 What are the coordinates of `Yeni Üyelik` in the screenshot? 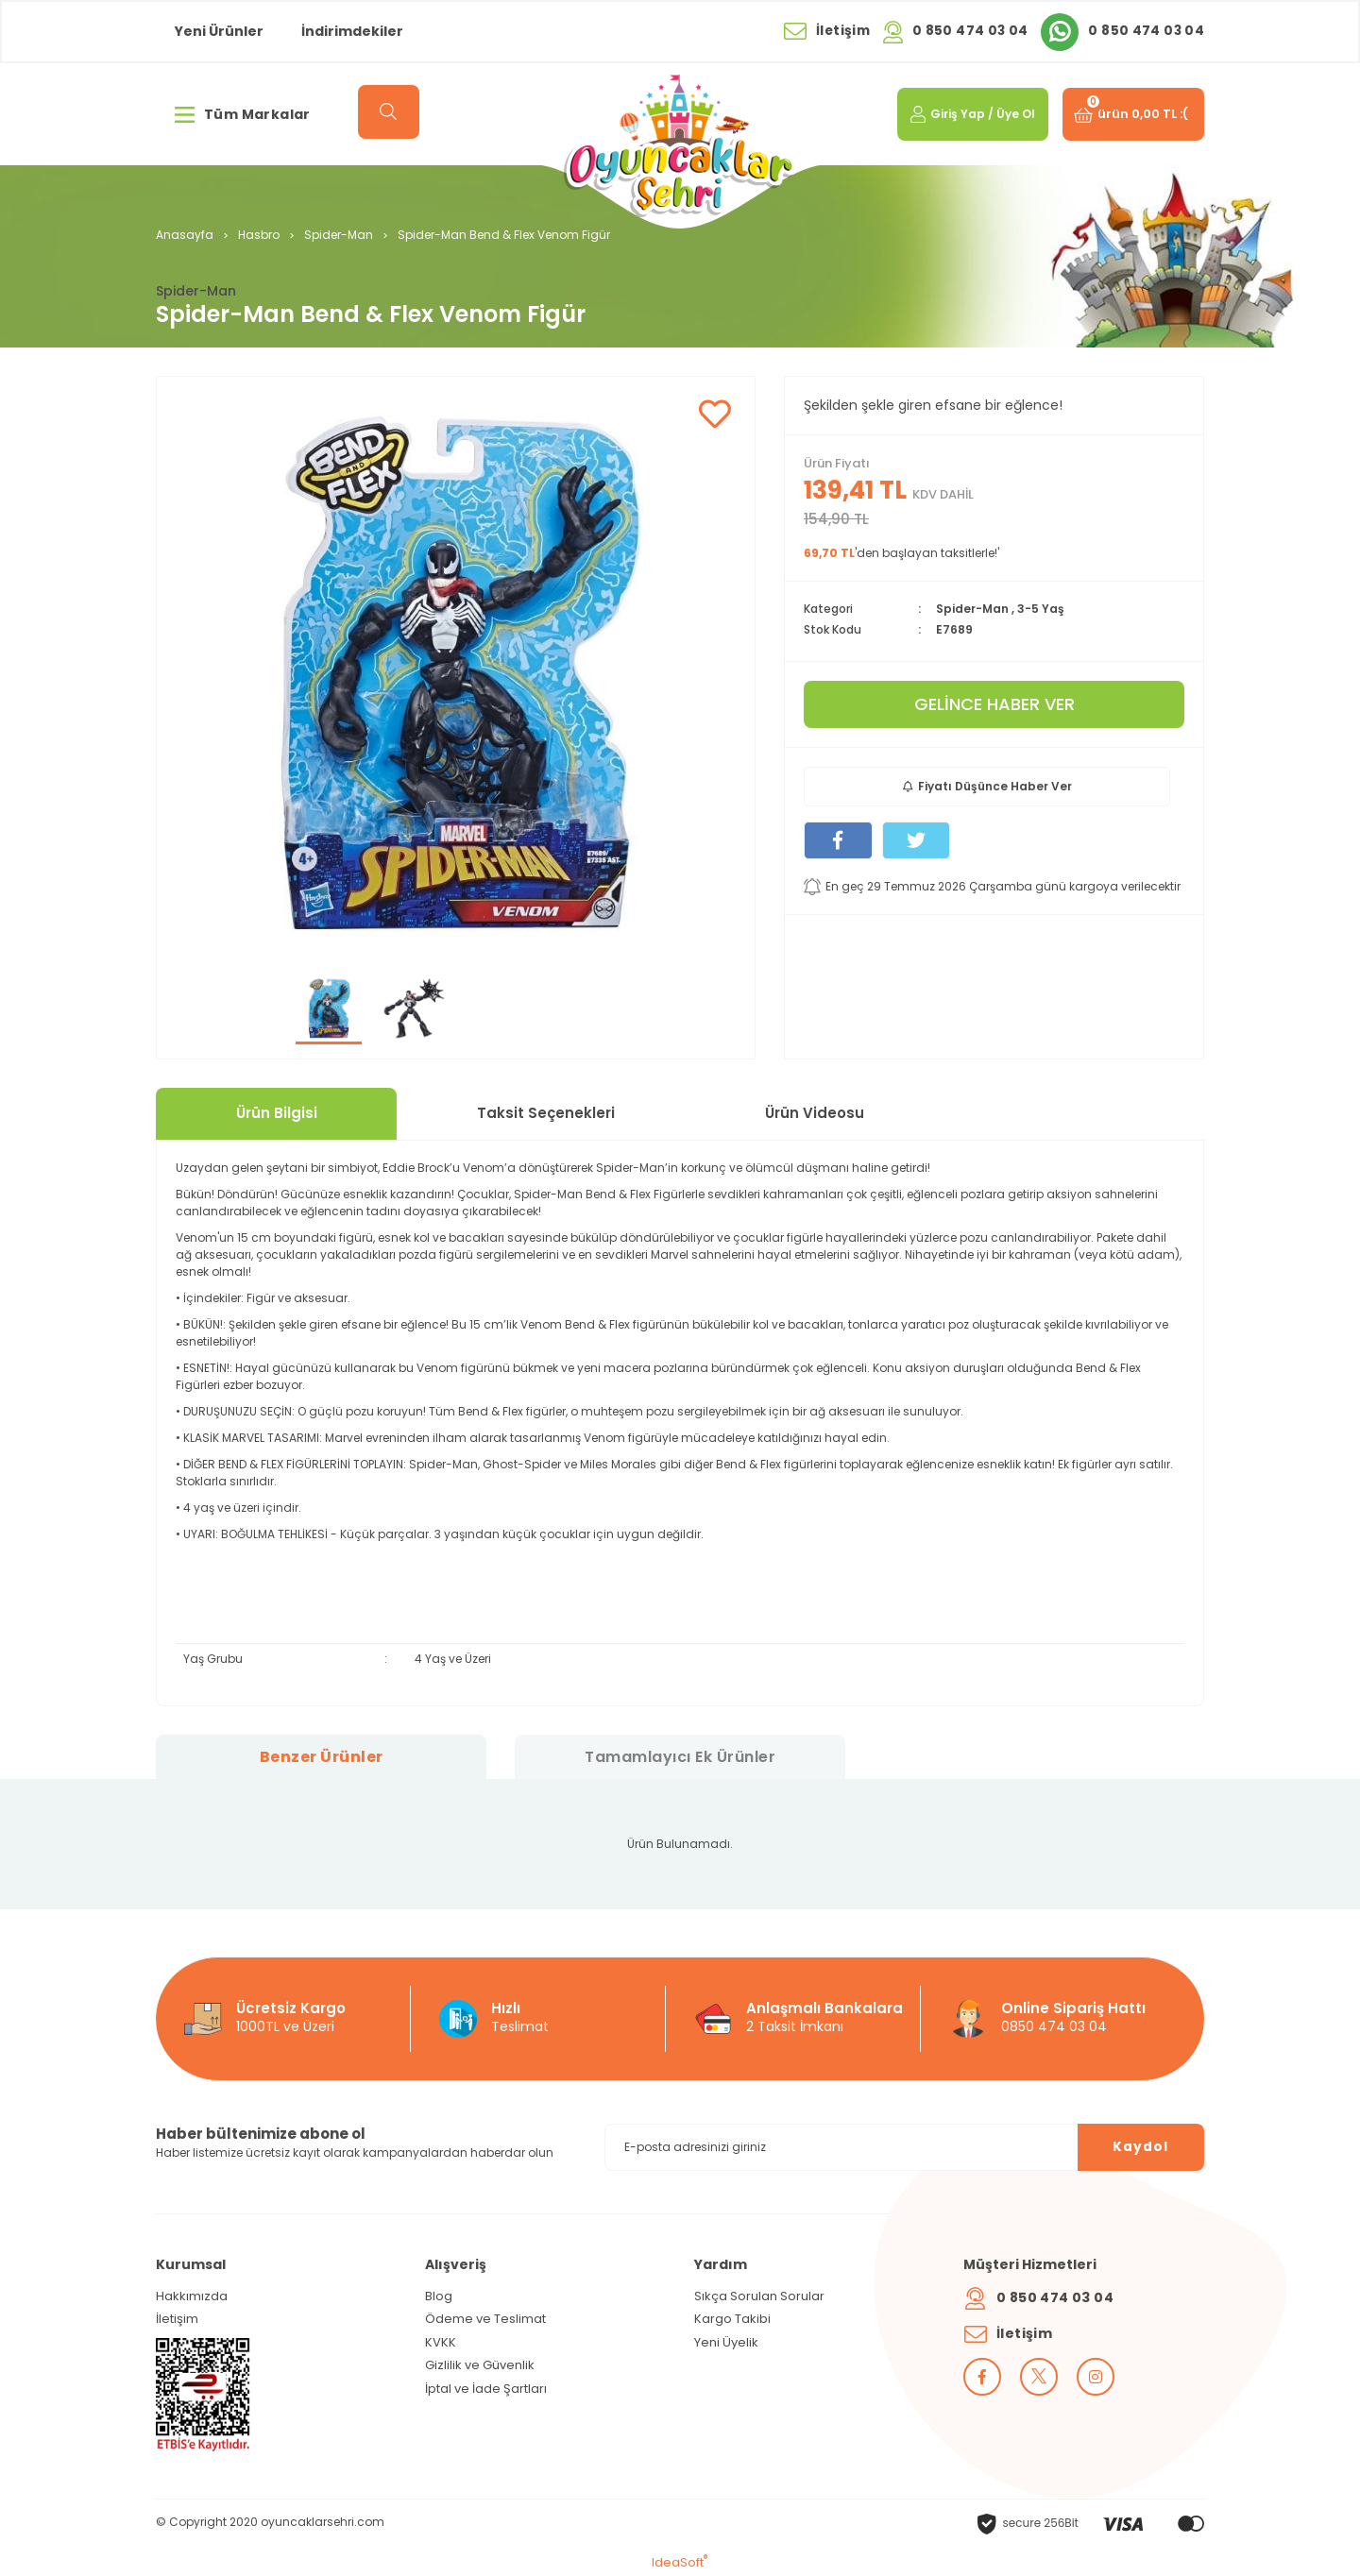 It's located at (726, 2342).